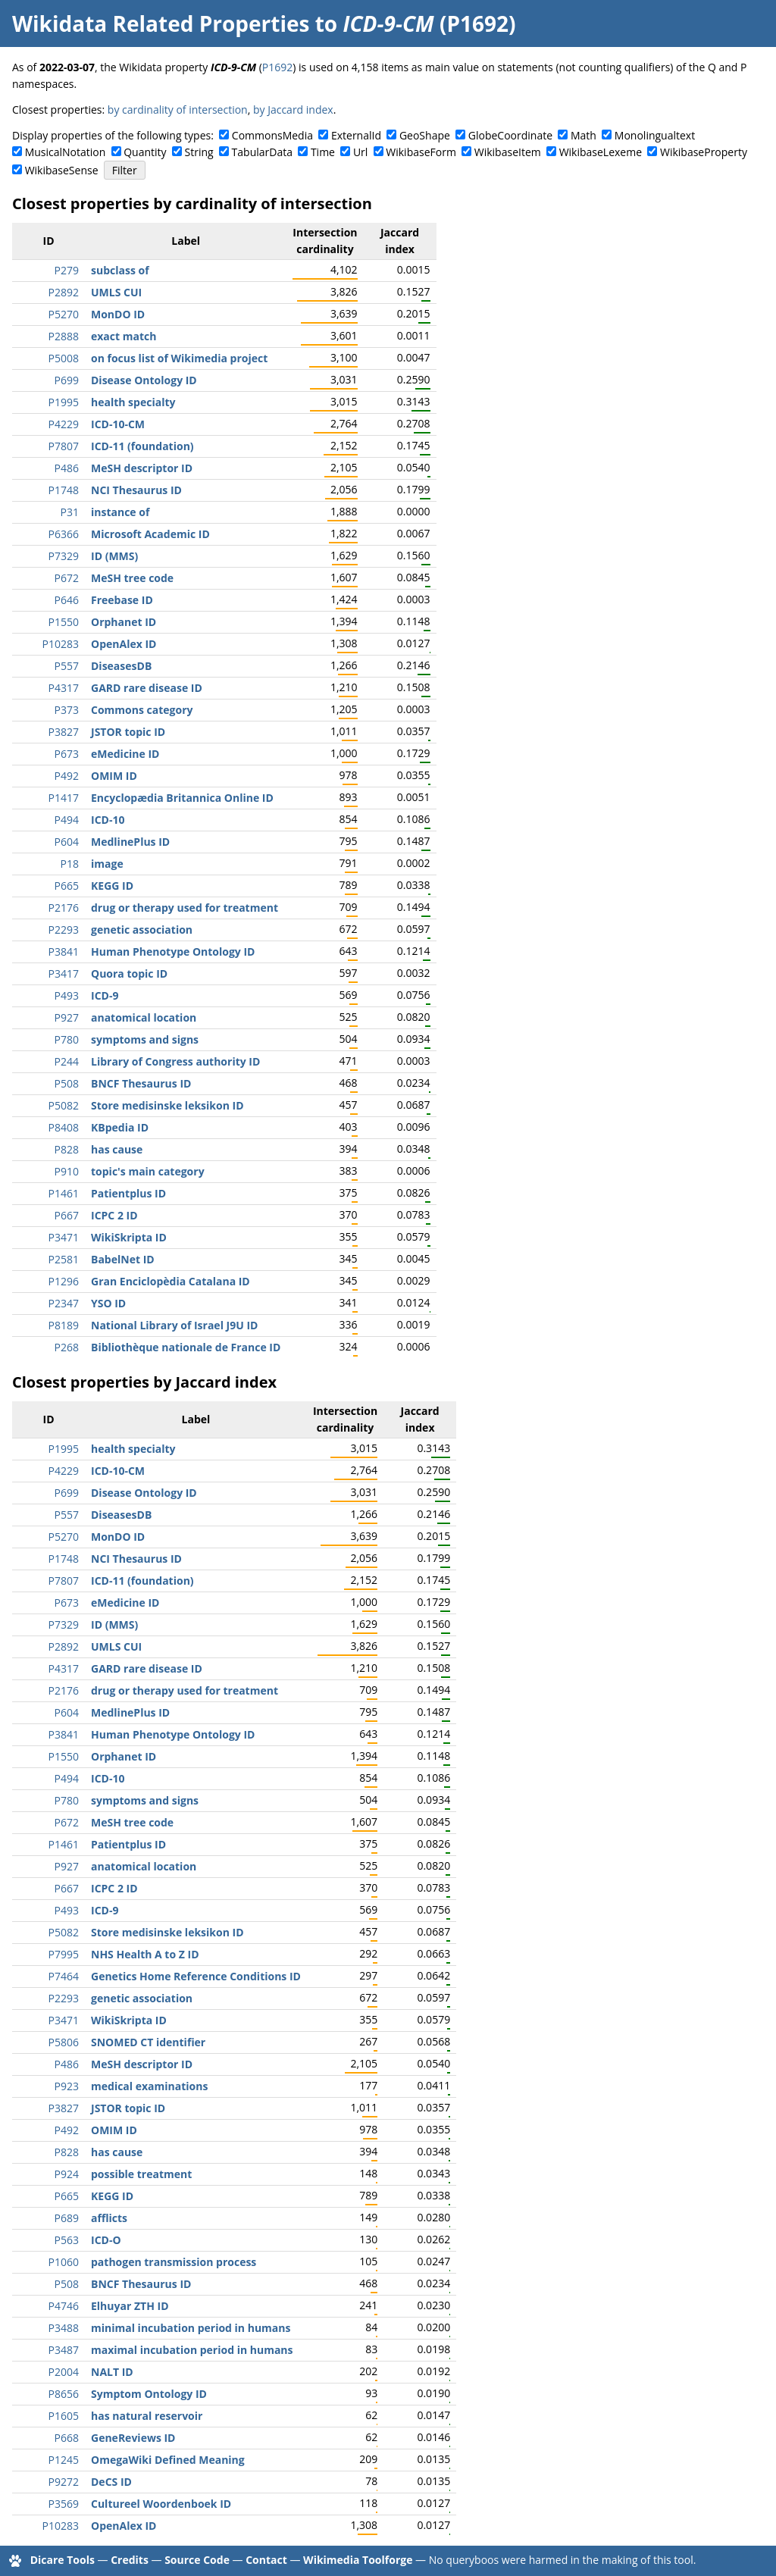 This screenshot has height=2576, width=776. What do you see at coordinates (141, 2174) in the screenshot?
I see `possible treatment` at bounding box center [141, 2174].